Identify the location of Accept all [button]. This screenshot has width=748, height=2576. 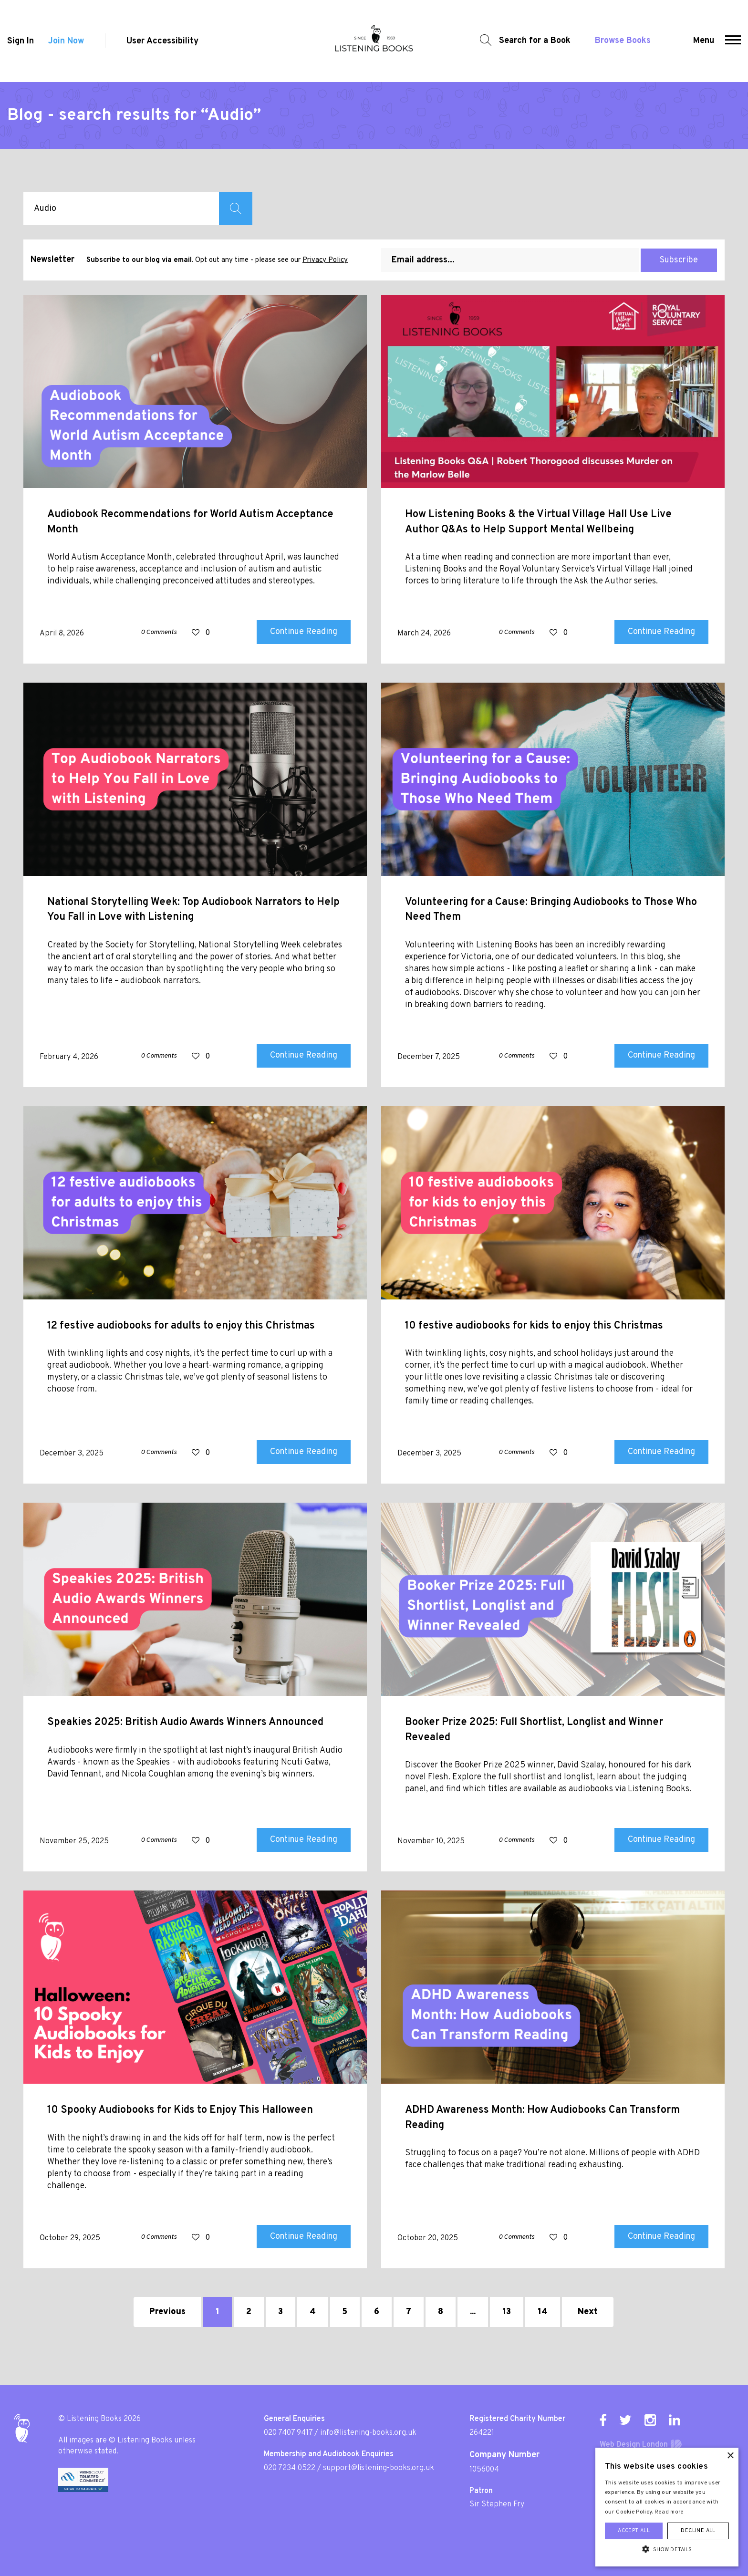
(634, 2530).